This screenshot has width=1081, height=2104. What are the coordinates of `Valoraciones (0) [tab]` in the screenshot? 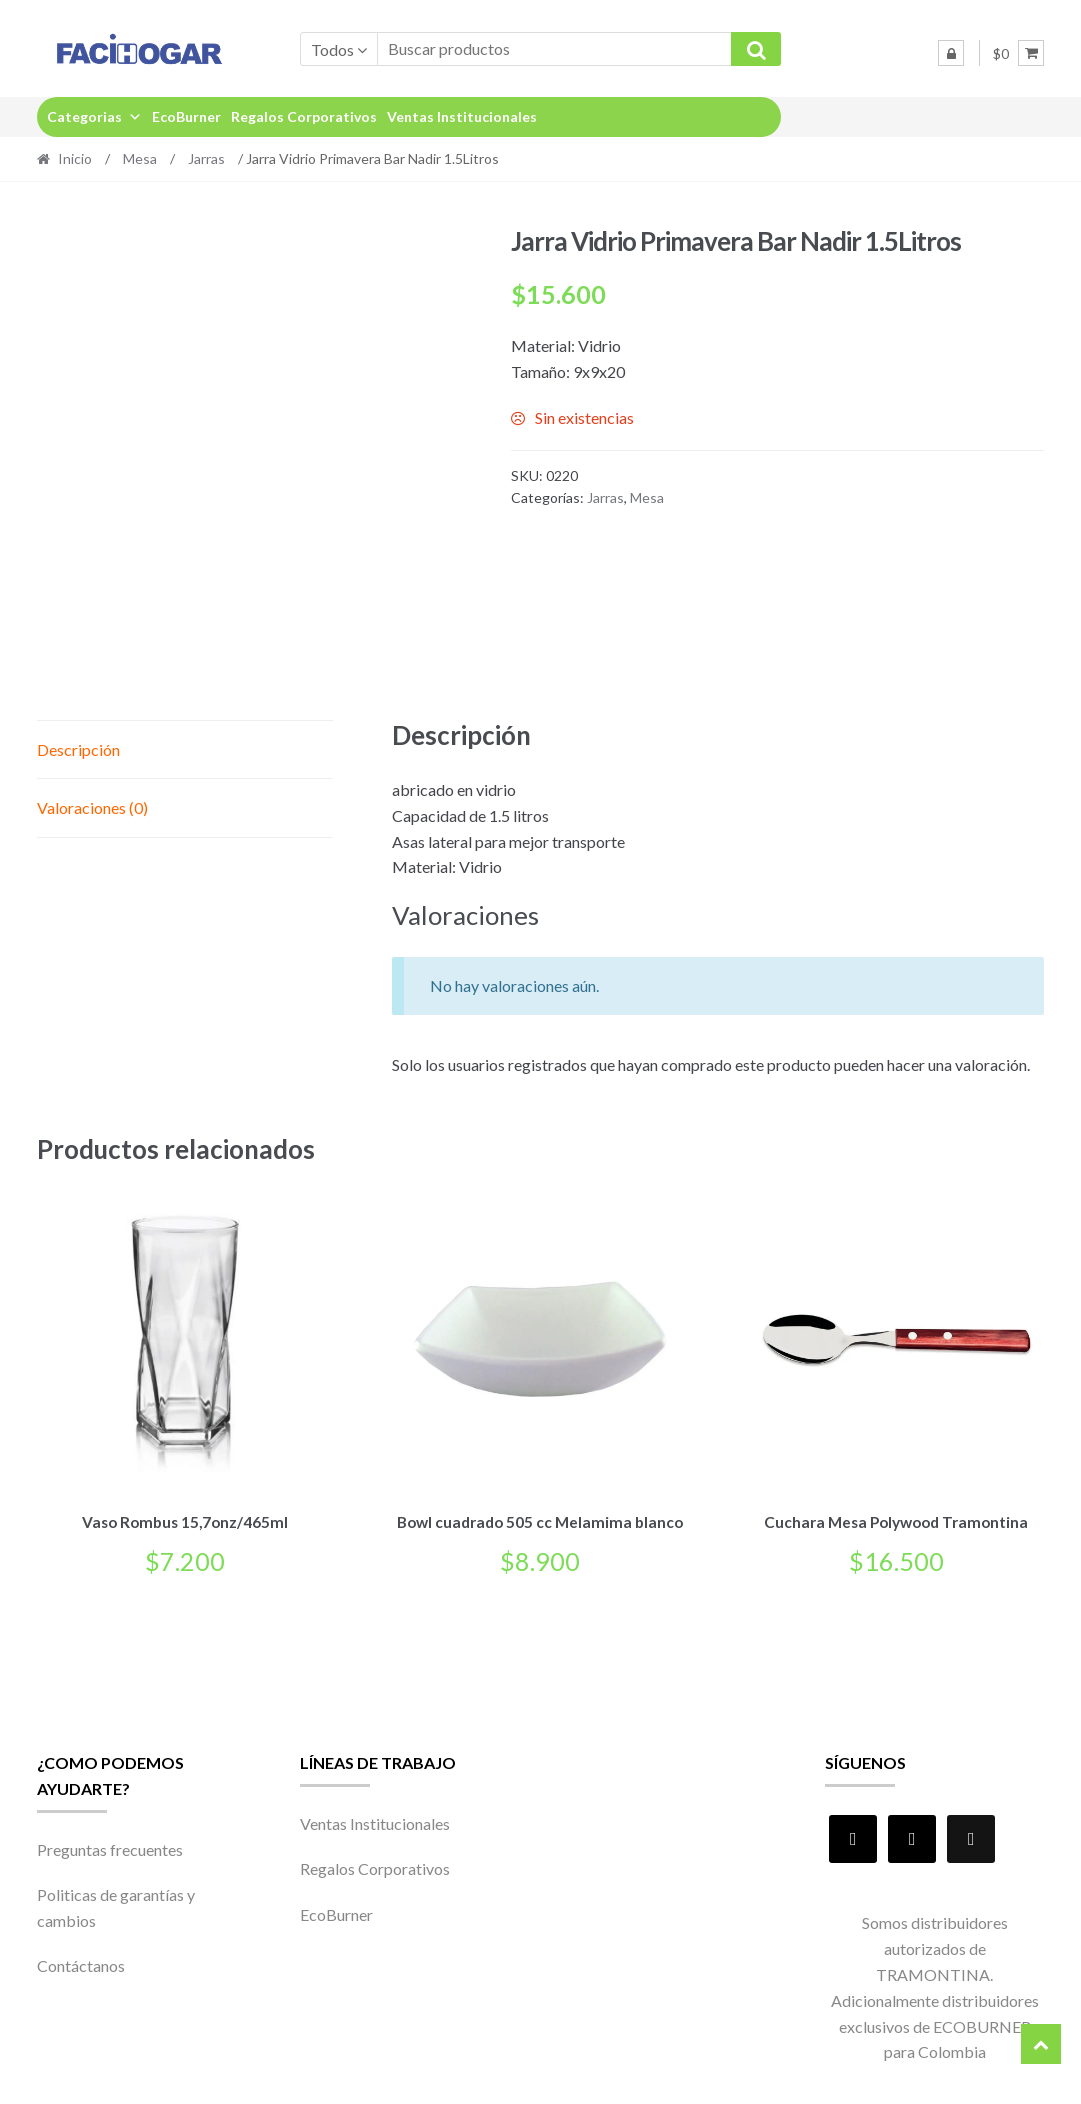 It's located at (92, 807).